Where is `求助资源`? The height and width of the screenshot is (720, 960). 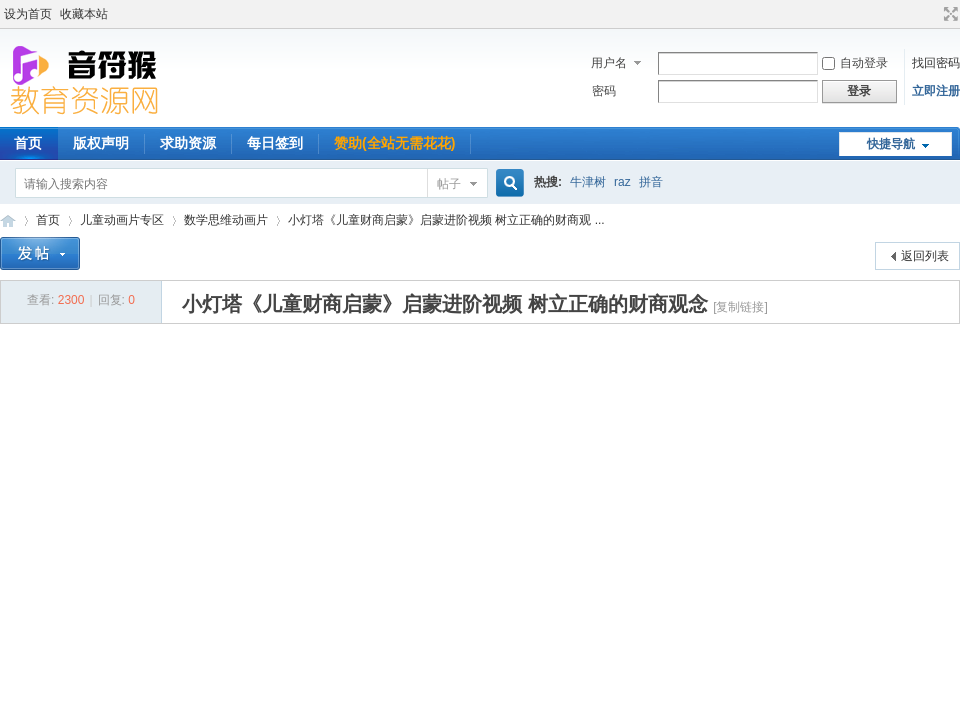 求助资源 is located at coordinates (188, 143).